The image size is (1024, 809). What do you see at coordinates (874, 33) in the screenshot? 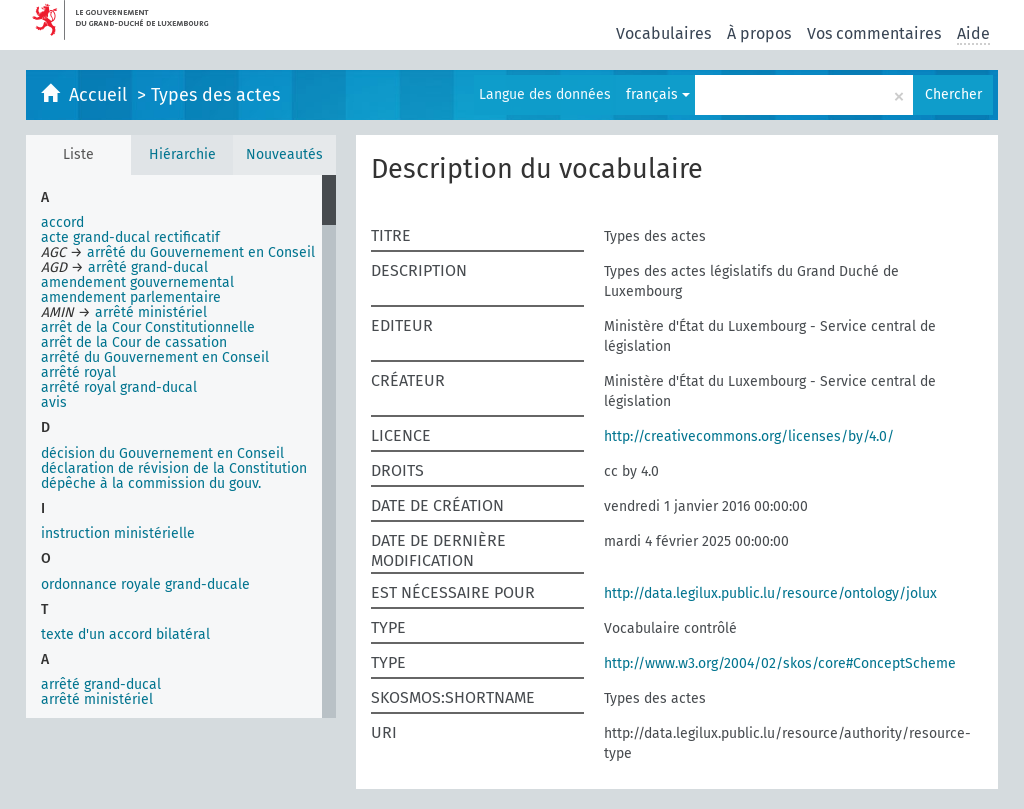
I see `Vos commentaires` at bounding box center [874, 33].